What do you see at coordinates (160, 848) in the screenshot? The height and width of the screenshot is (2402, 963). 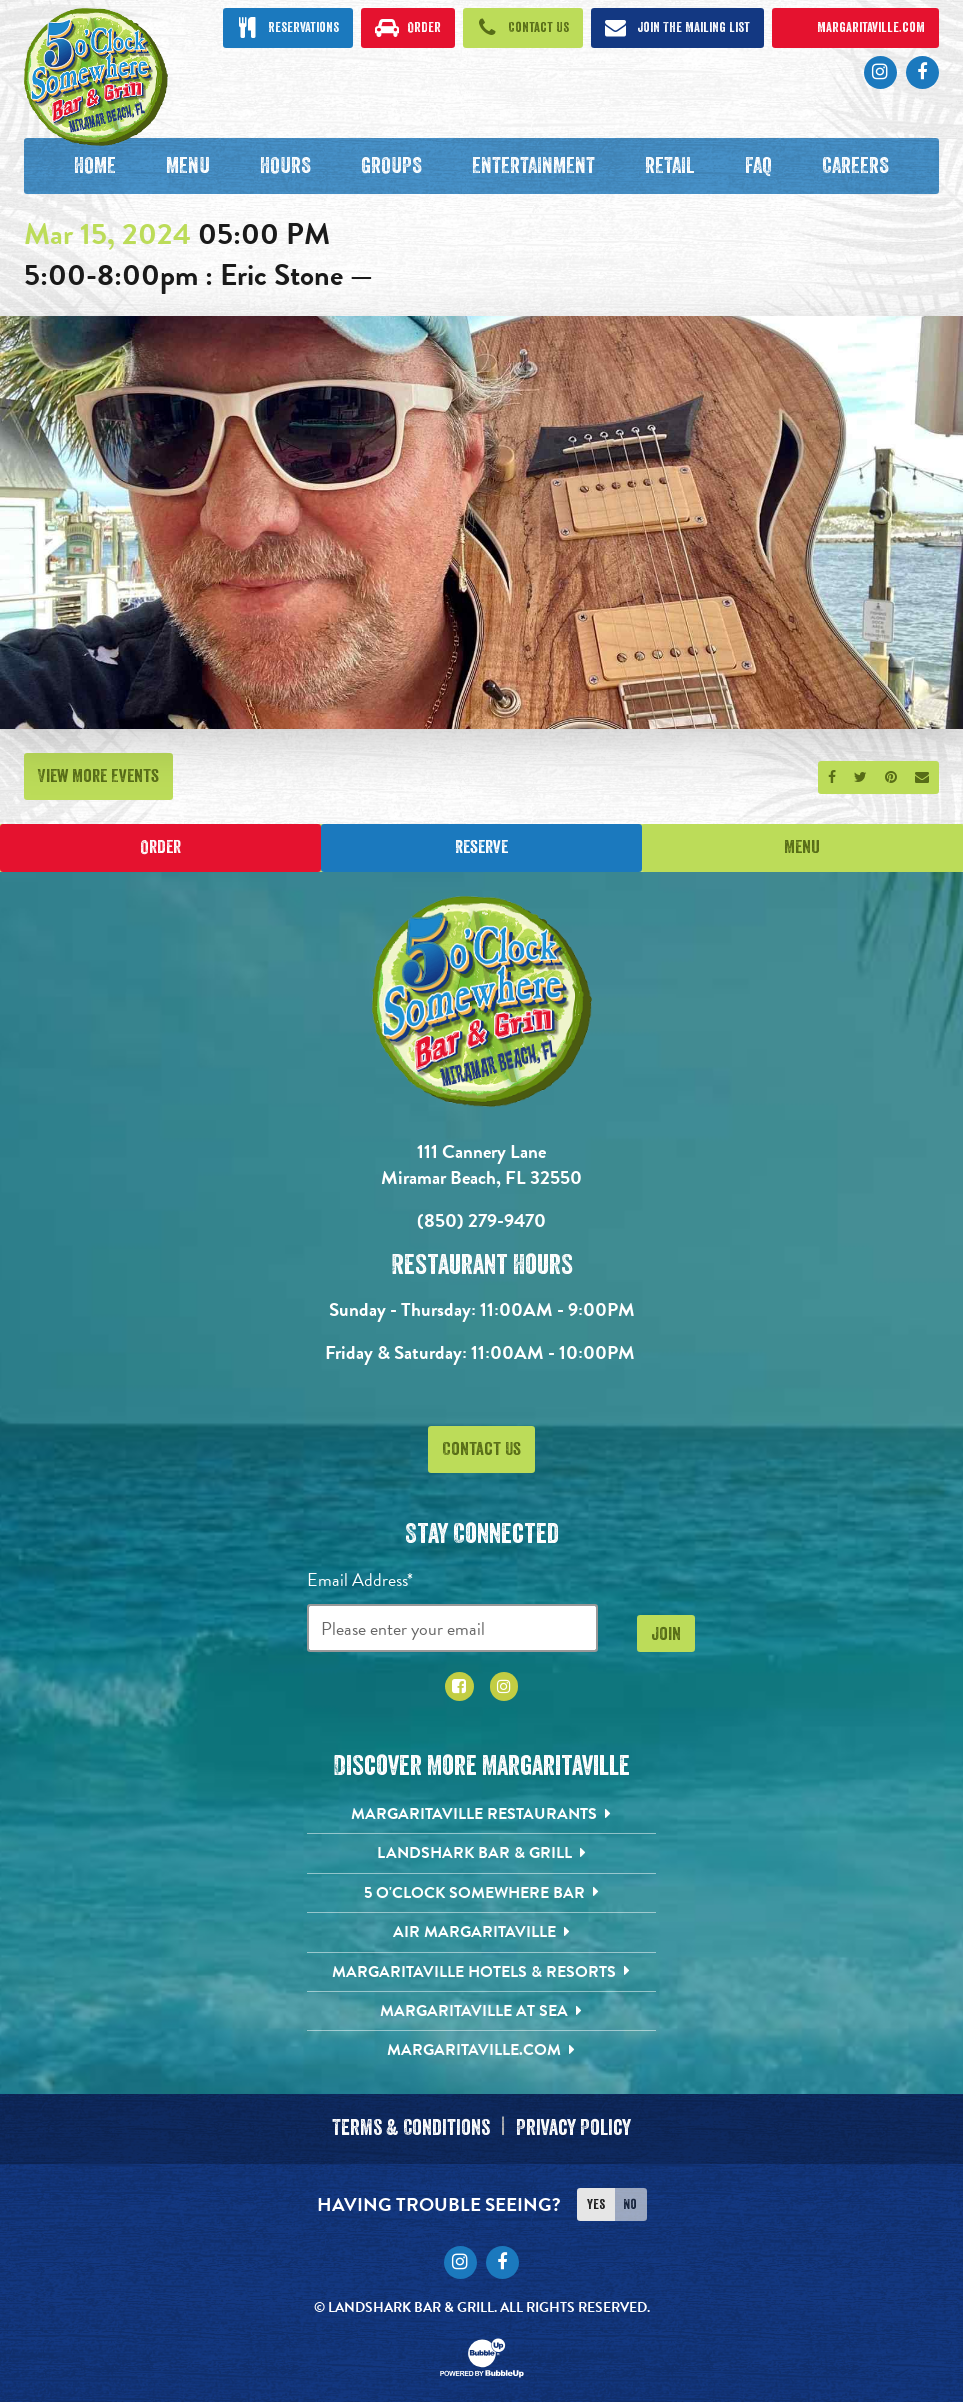 I see `Order [Place an online order]` at bounding box center [160, 848].